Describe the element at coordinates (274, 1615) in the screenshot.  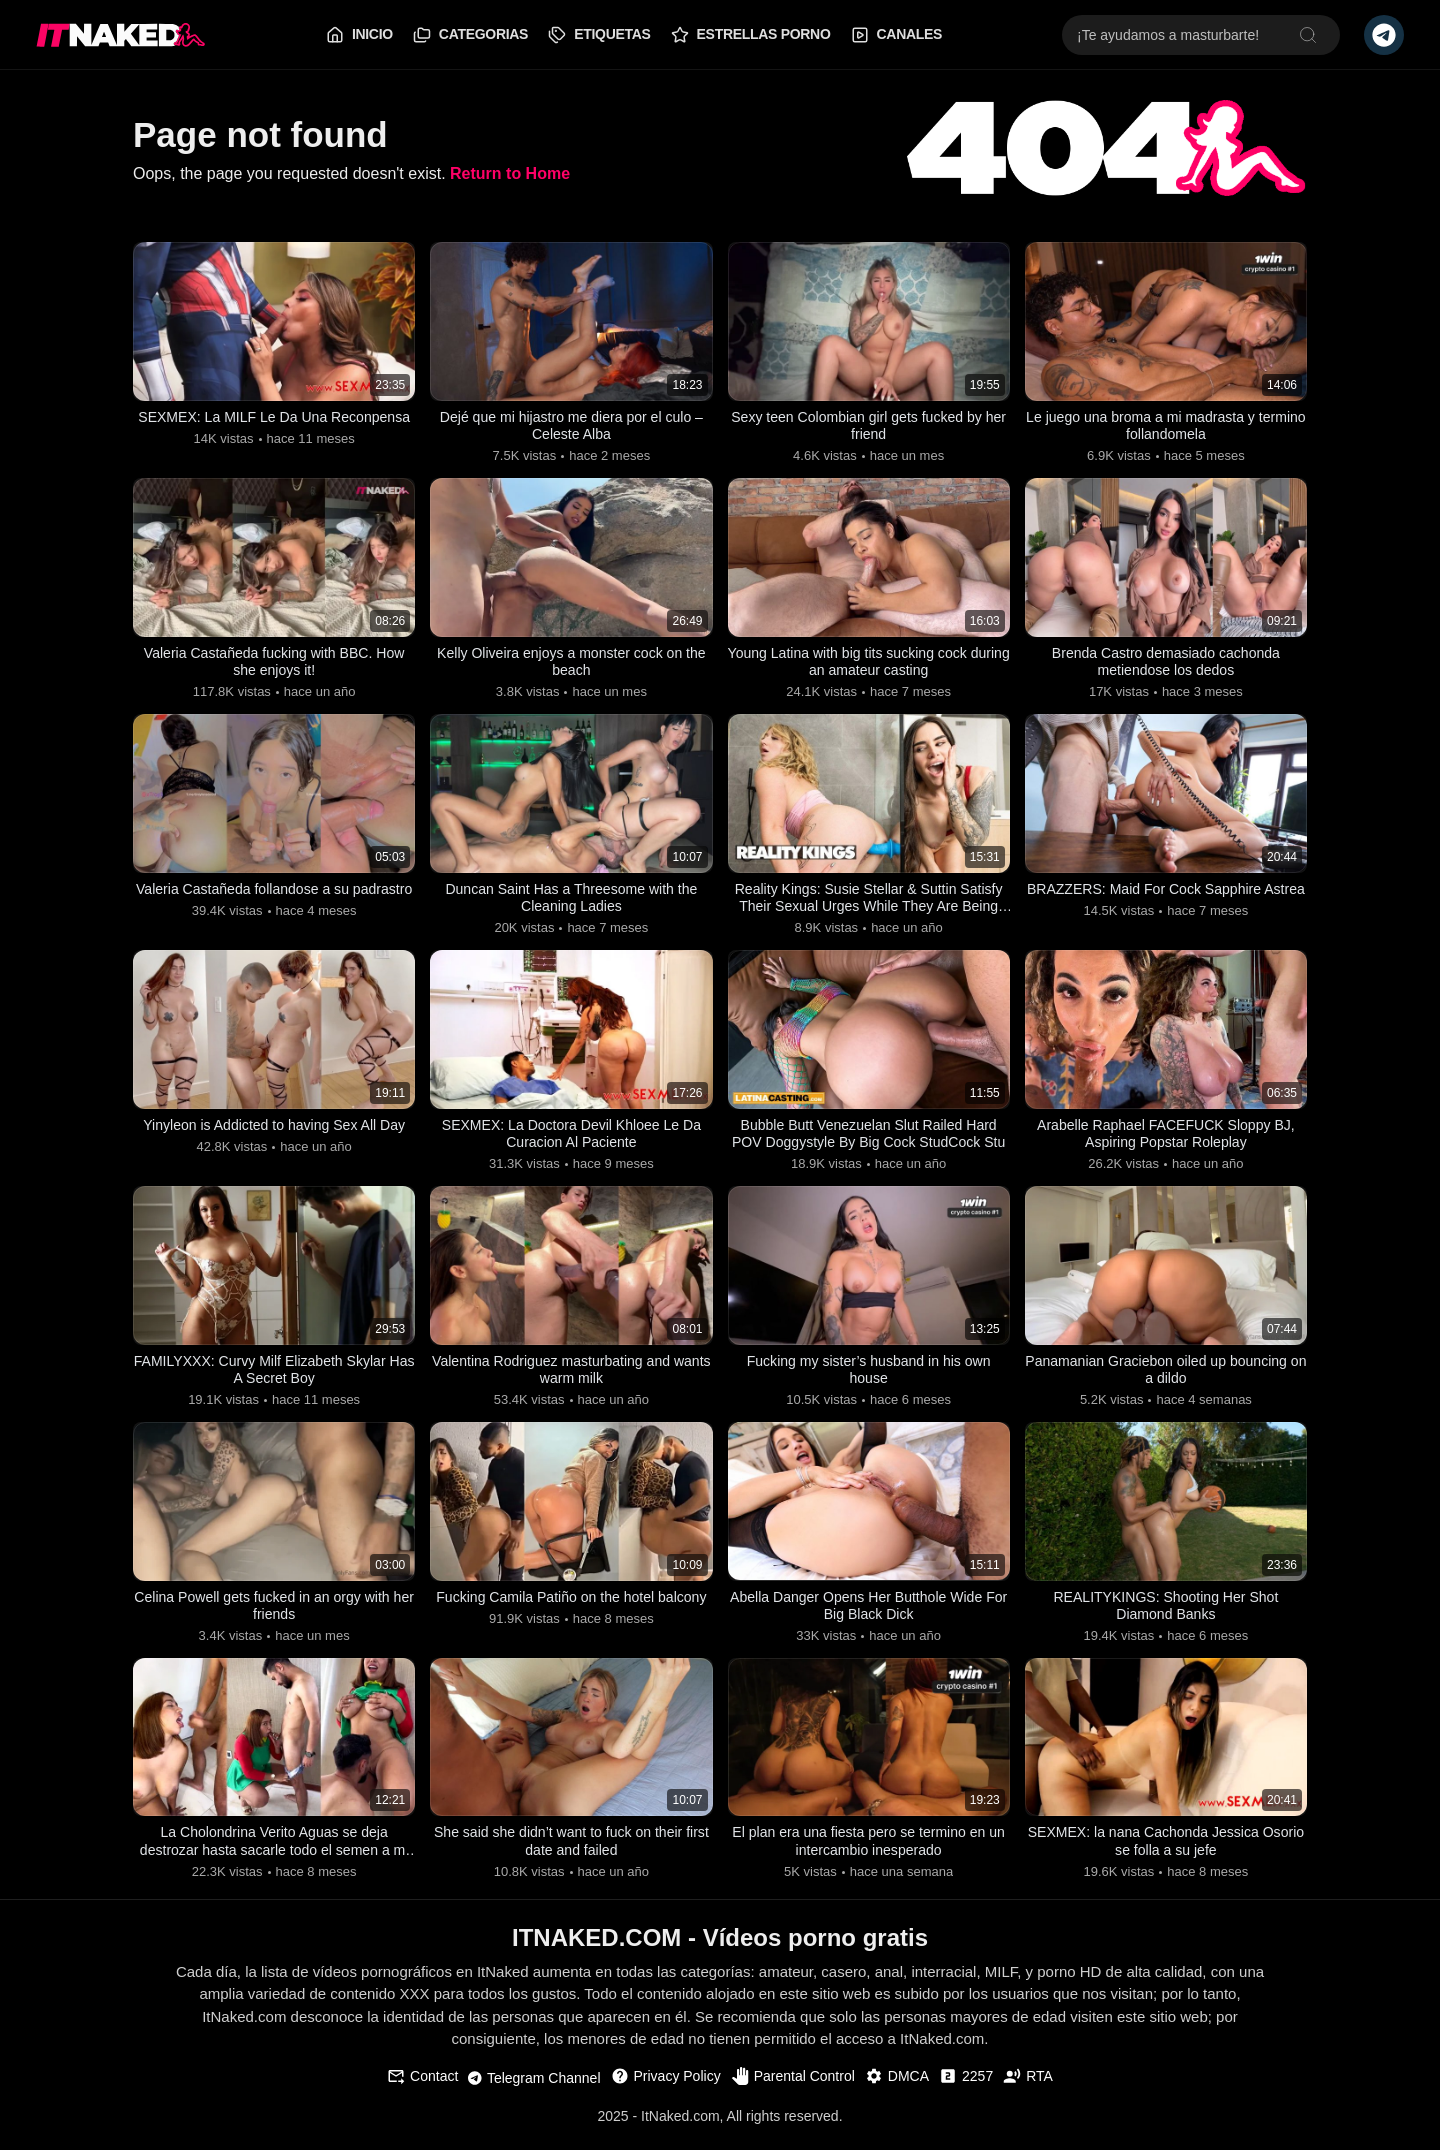
I see `Celina Powell gets fucked in an orgy with her friends` at that location.